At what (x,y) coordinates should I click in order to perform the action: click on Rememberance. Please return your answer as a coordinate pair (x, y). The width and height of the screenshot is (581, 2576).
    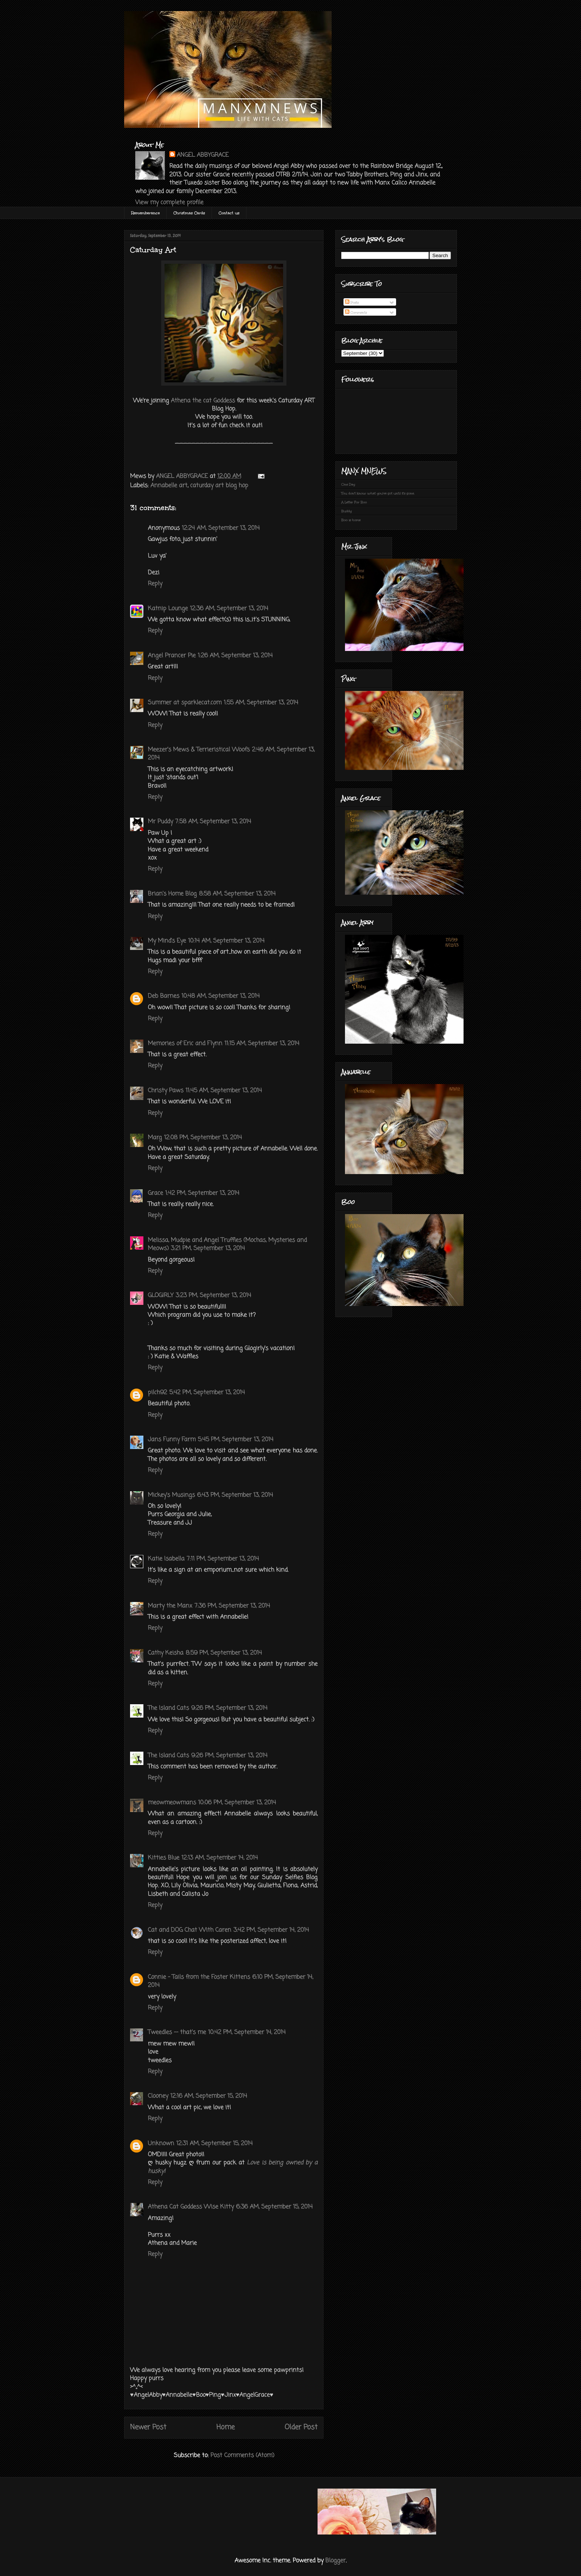
    Looking at the image, I should click on (145, 213).